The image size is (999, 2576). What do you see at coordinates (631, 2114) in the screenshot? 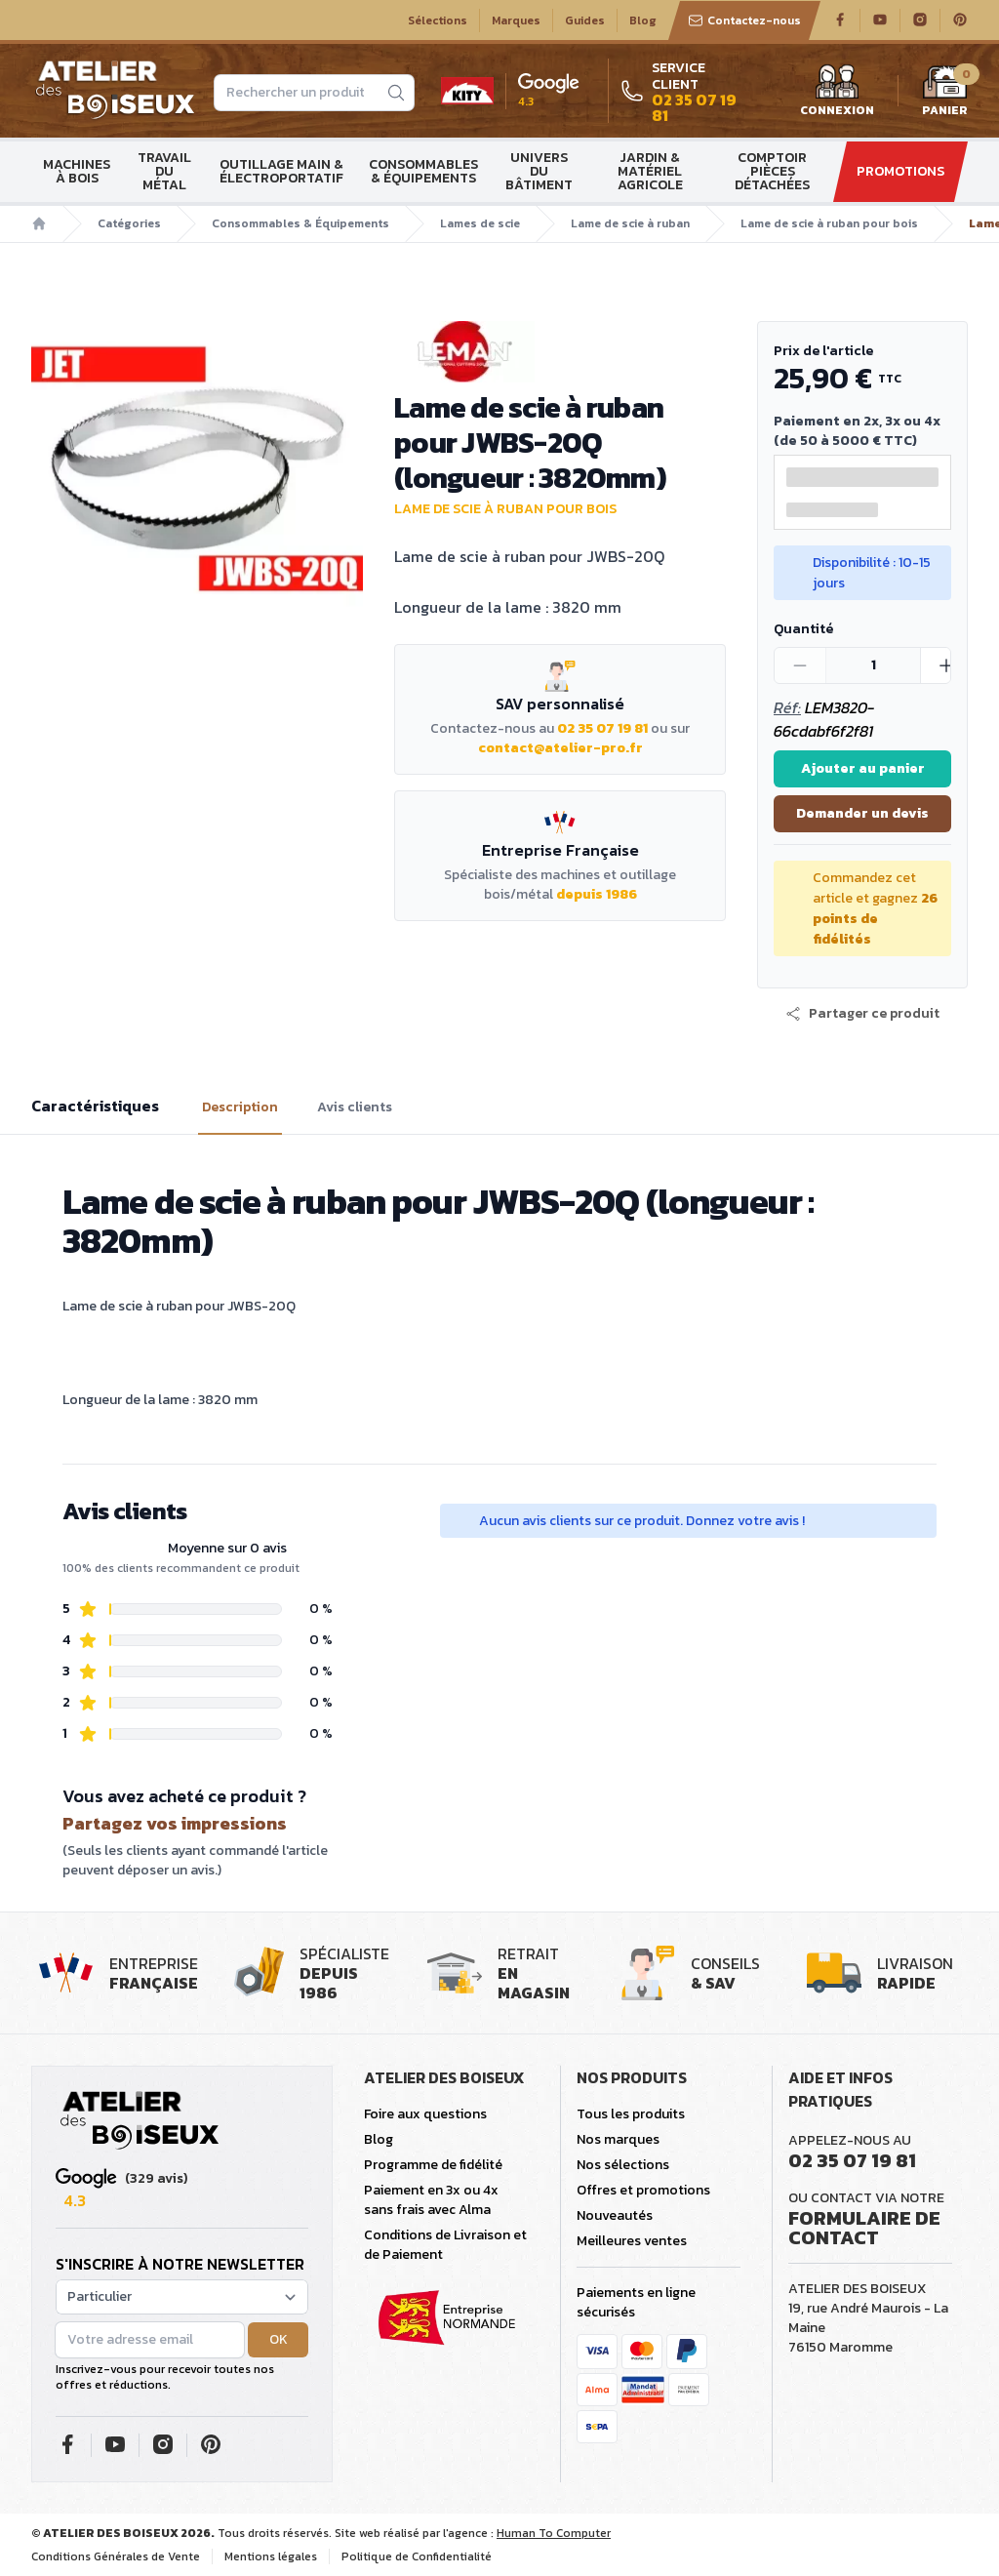
I see `Tous les produits` at bounding box center [631, 2114].